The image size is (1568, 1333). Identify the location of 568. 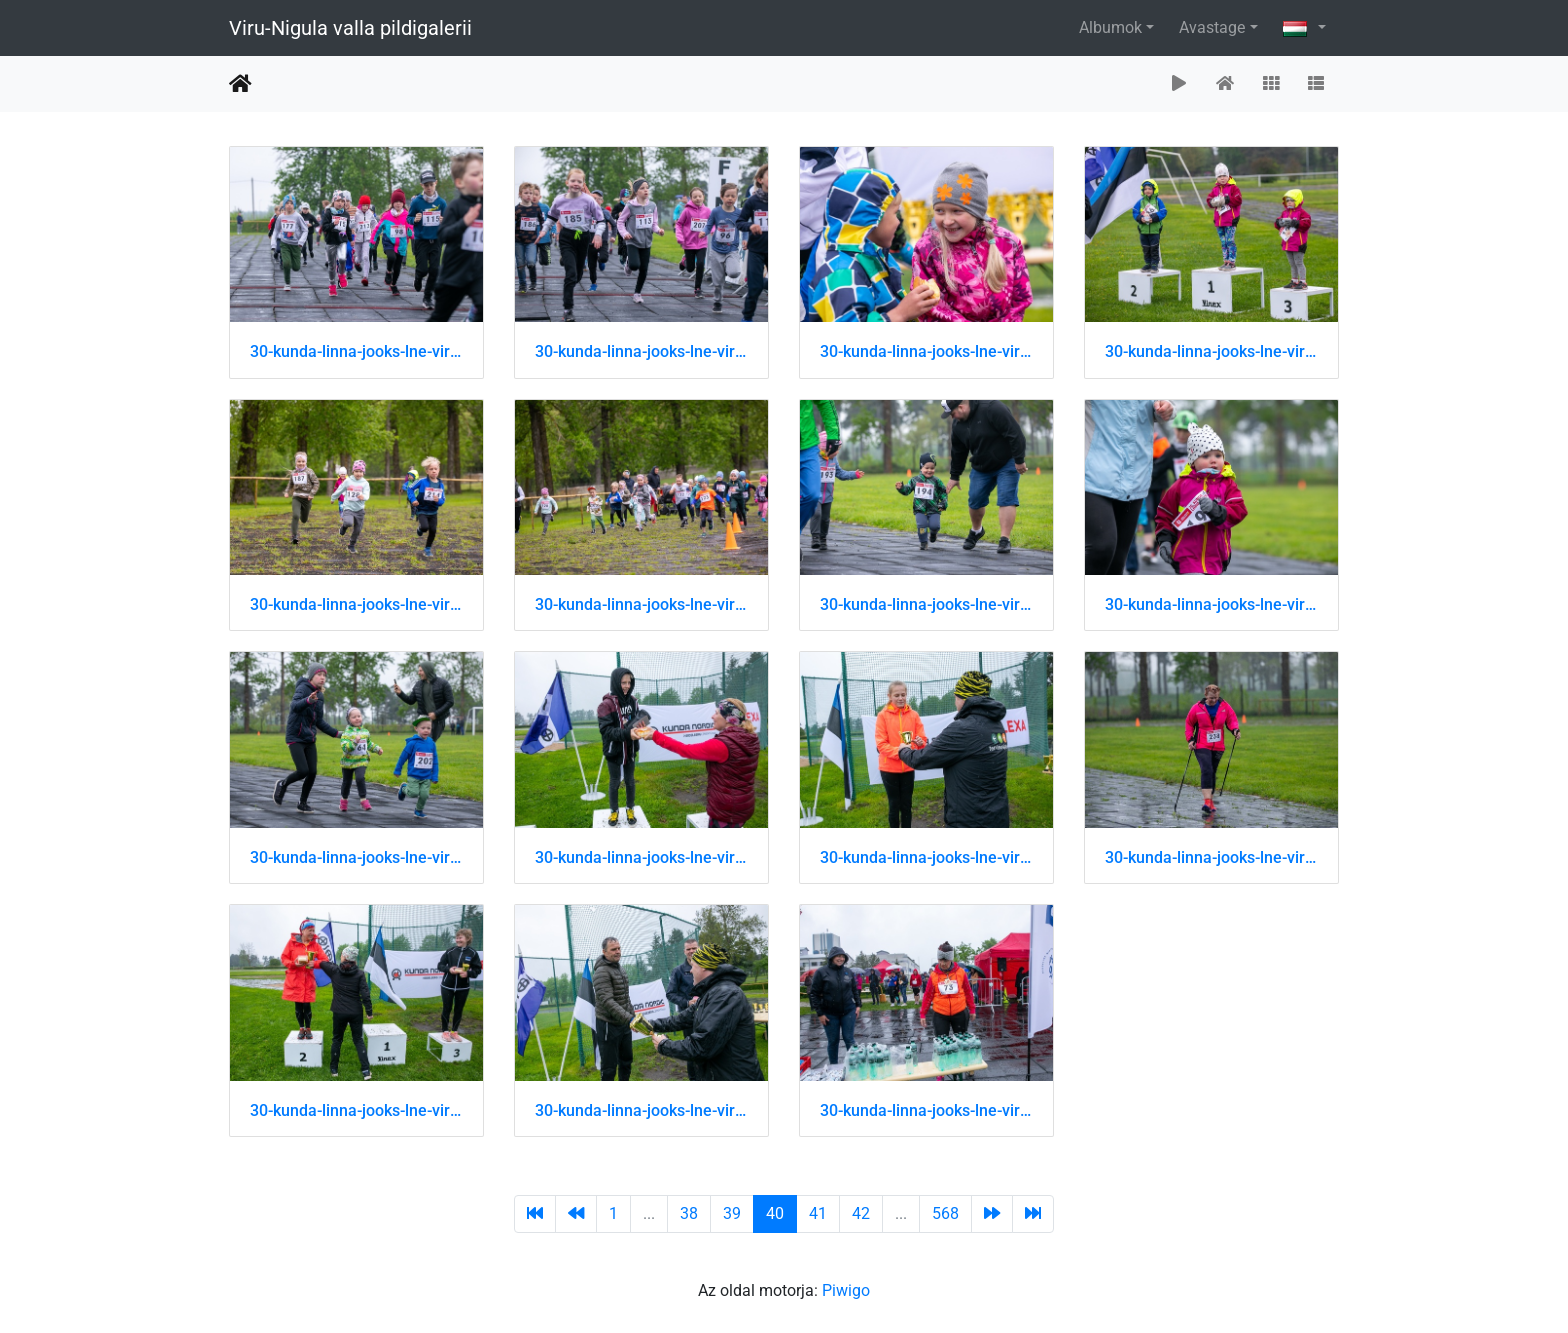
(945, 1213).